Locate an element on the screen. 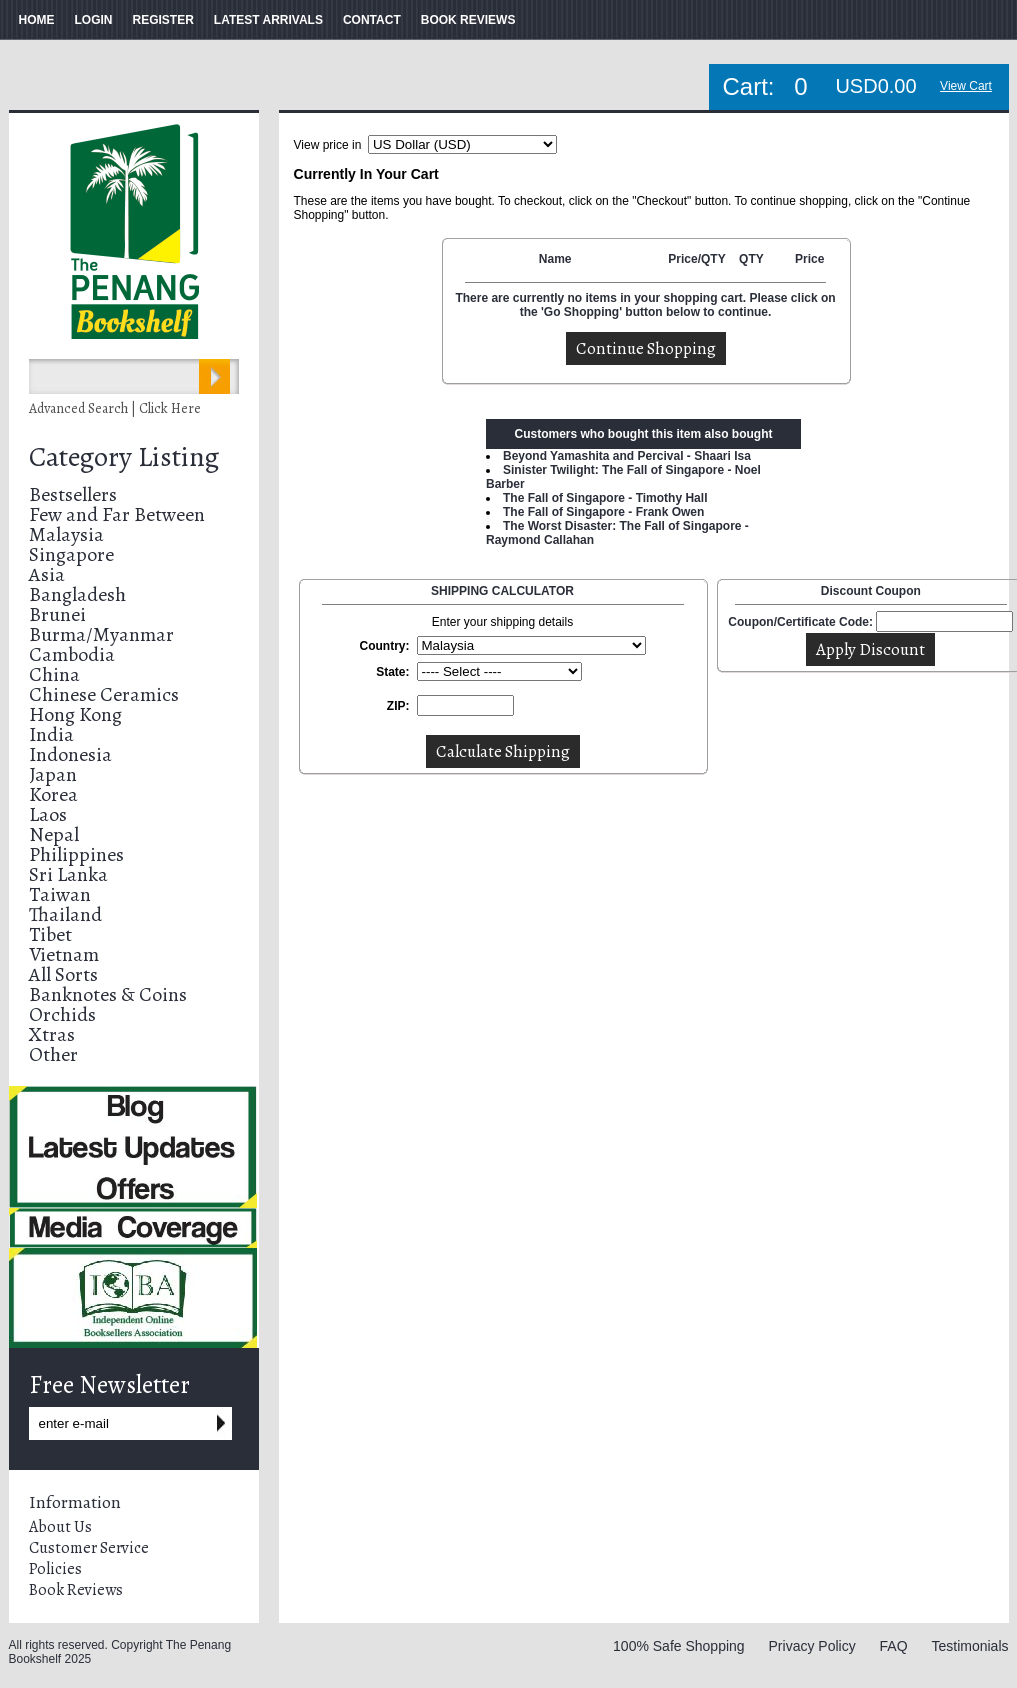  About Us is located at coordinates (60, 1527).